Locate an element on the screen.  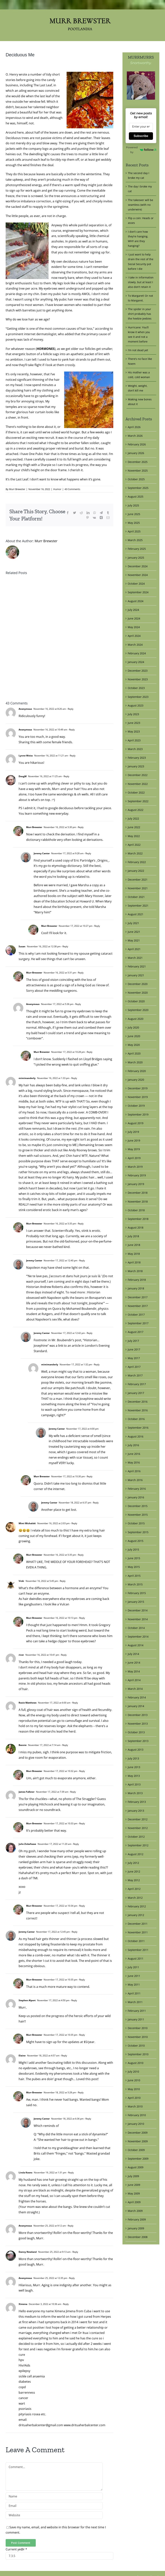
May 2023 is located at coordinates (134, 731).